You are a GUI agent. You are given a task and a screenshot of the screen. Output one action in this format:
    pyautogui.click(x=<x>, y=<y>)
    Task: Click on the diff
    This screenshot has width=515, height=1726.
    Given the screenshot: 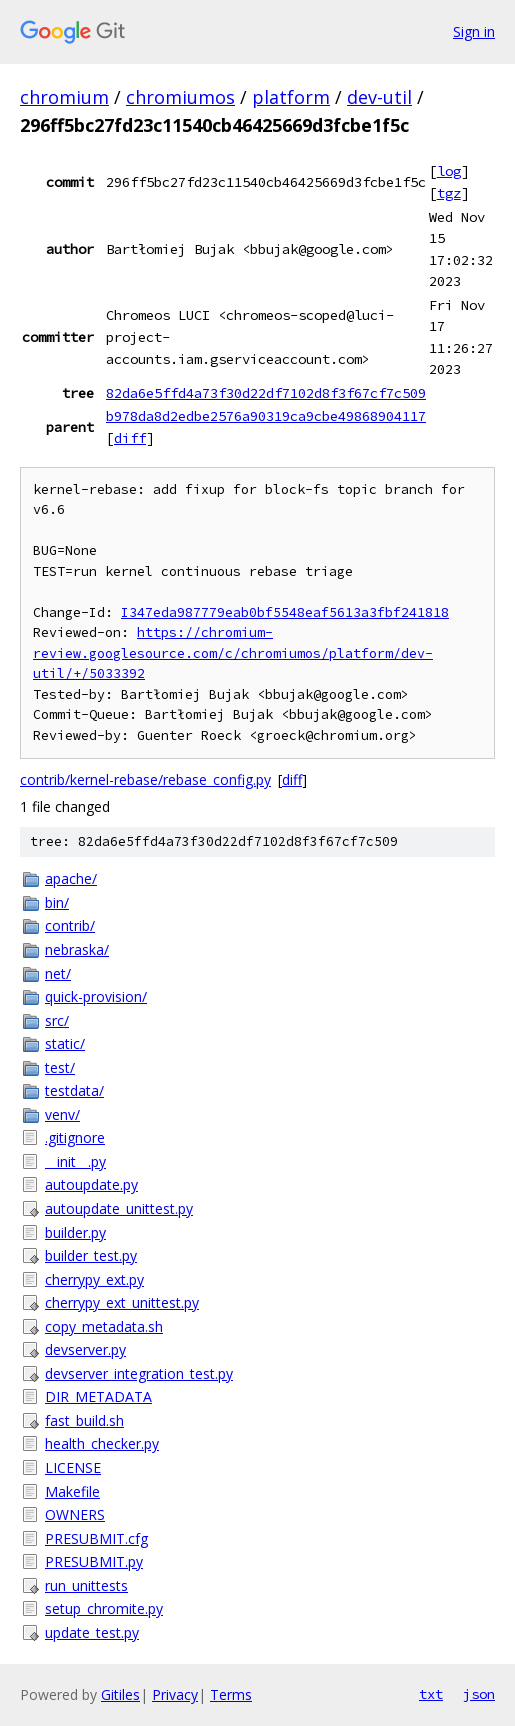 What is the action you would take?
    pyautogui.click(x=130, y=438)
    